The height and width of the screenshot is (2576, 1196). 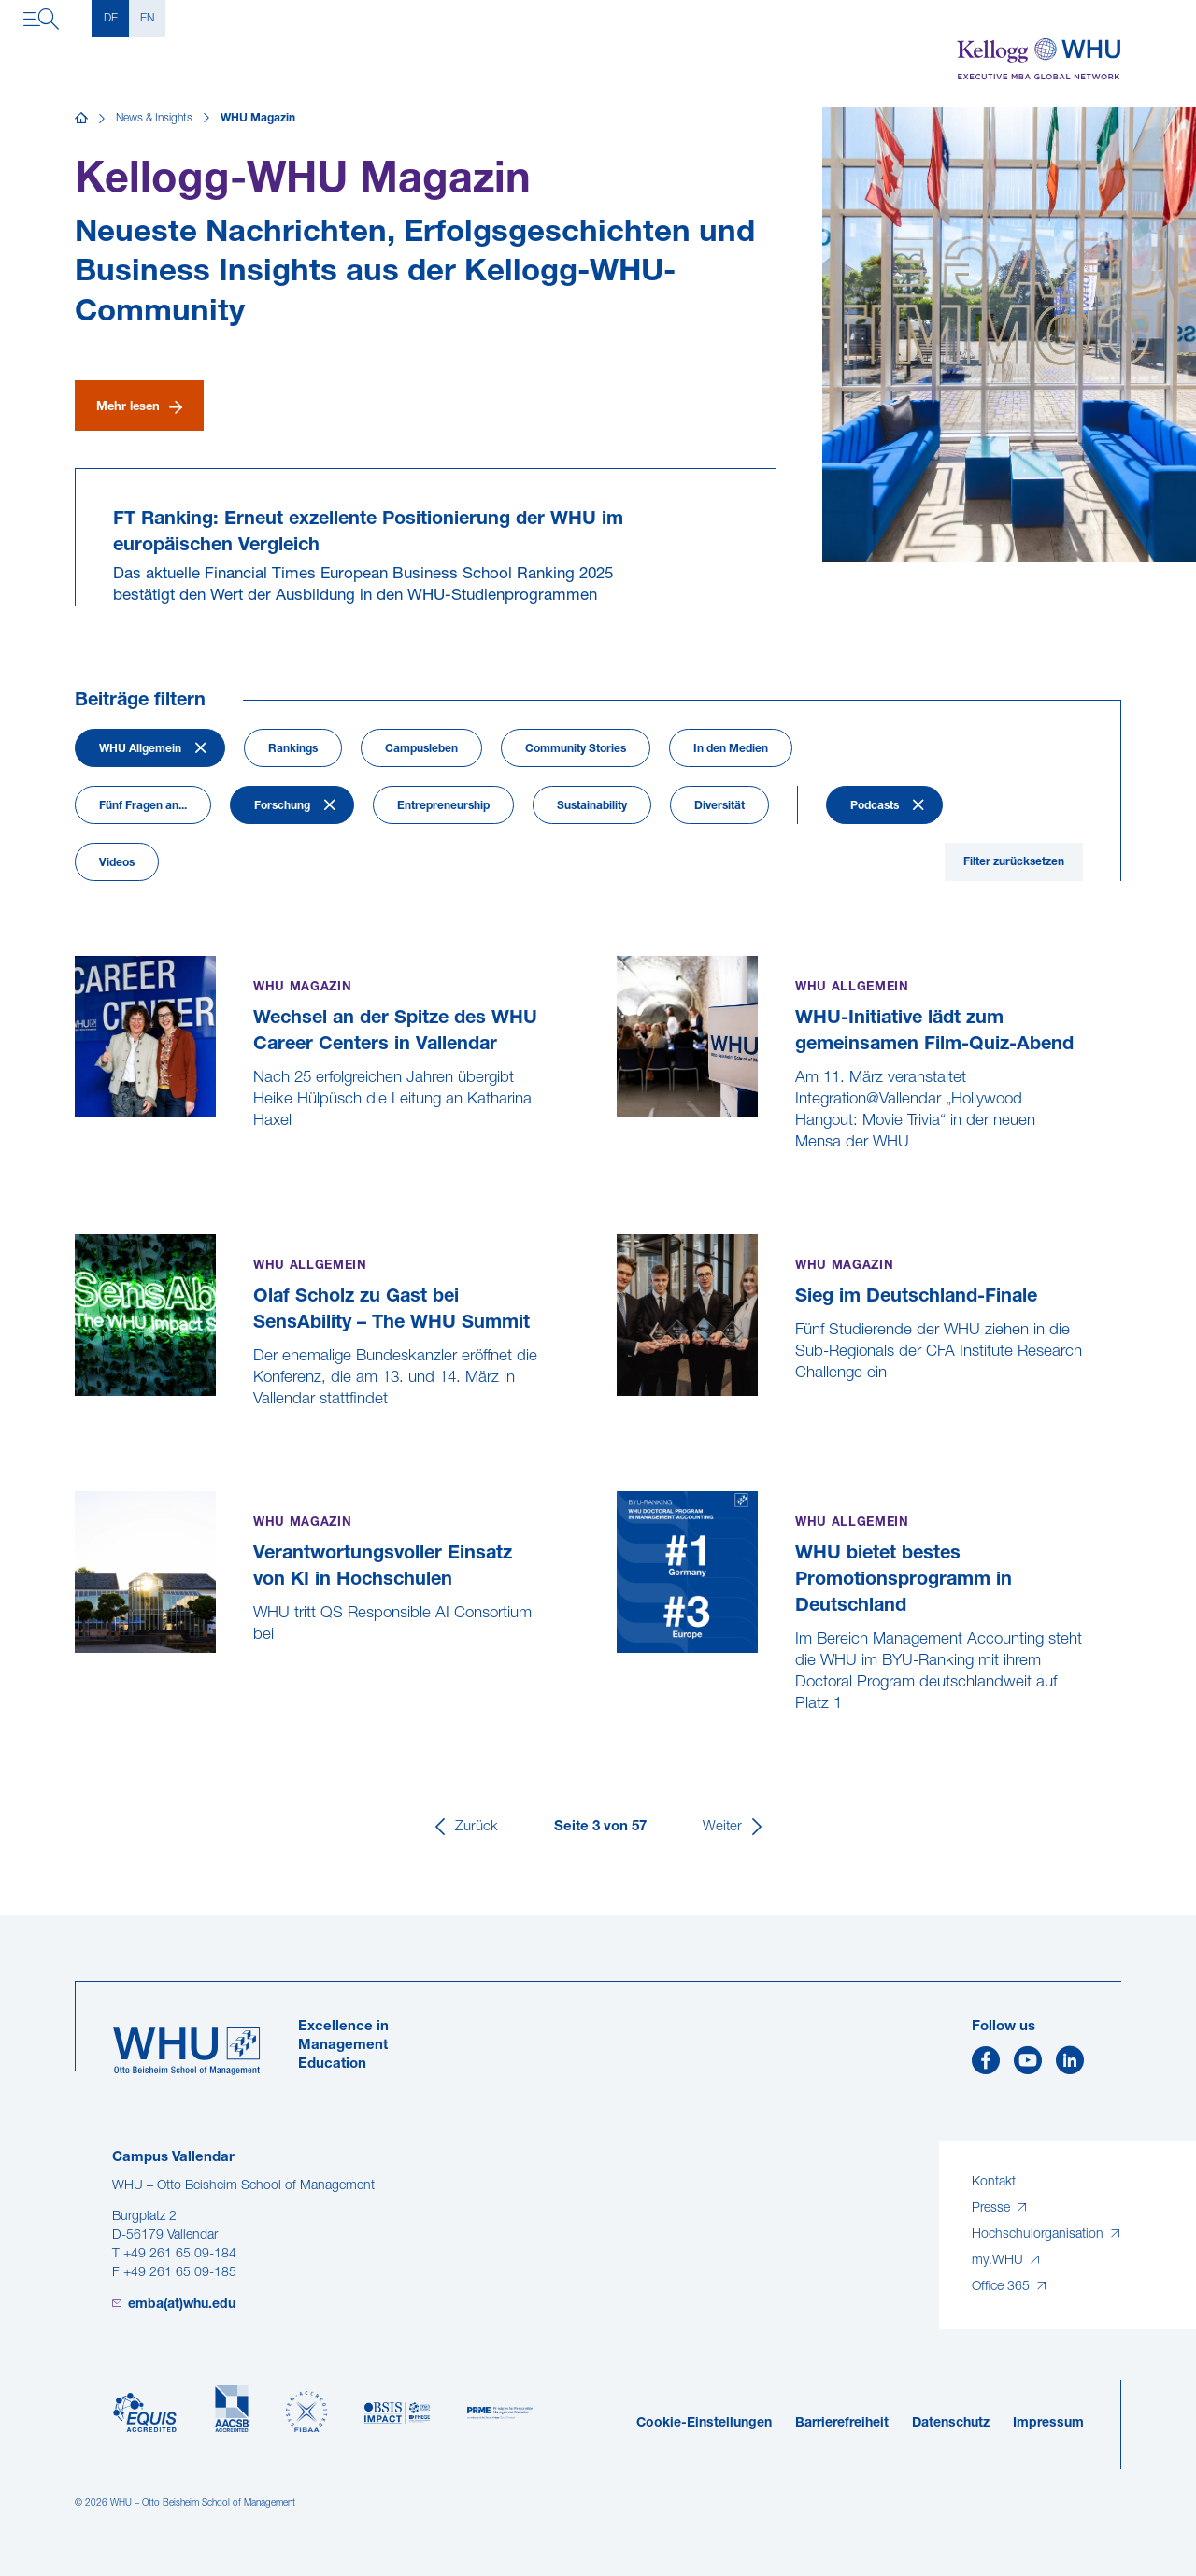 I want to click on Datenschutz, so click(x=951, y=2423).